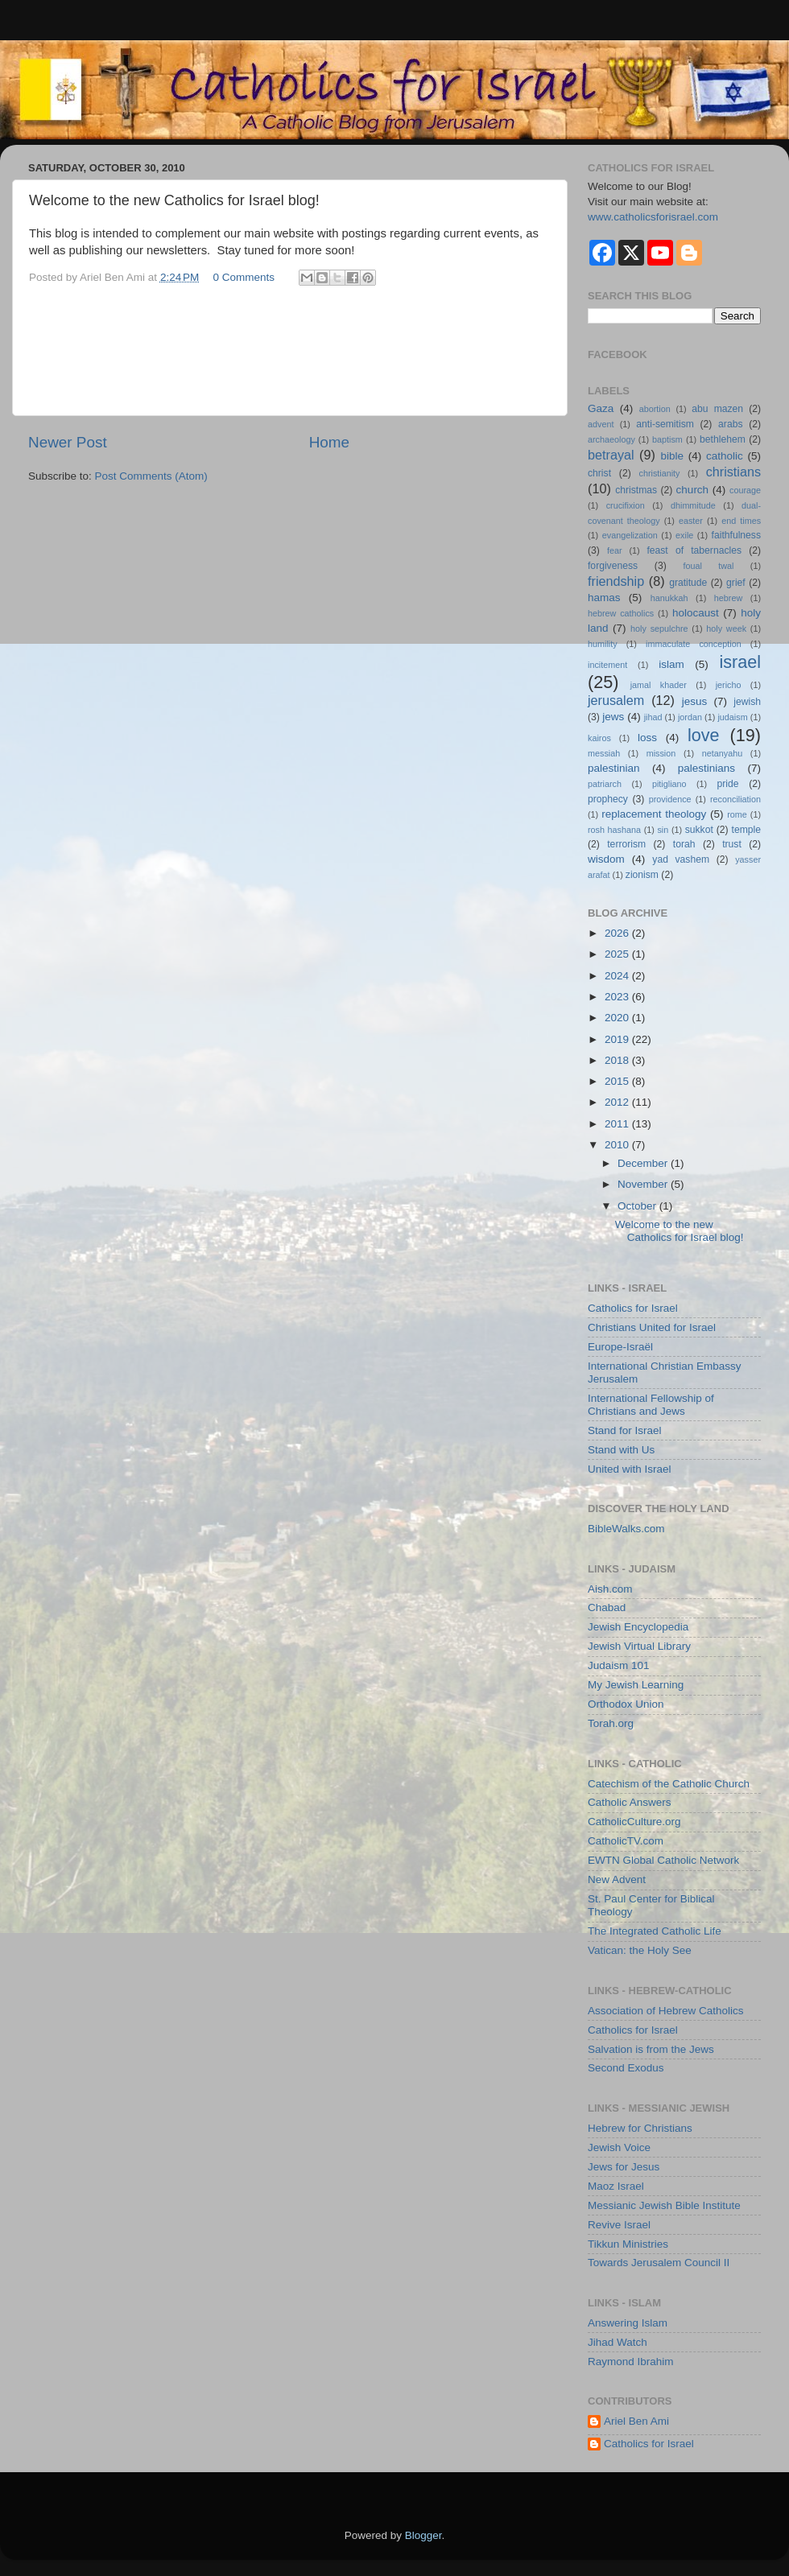 The image size is (789, 2576). I want to click on jewish, so click(747, 701).